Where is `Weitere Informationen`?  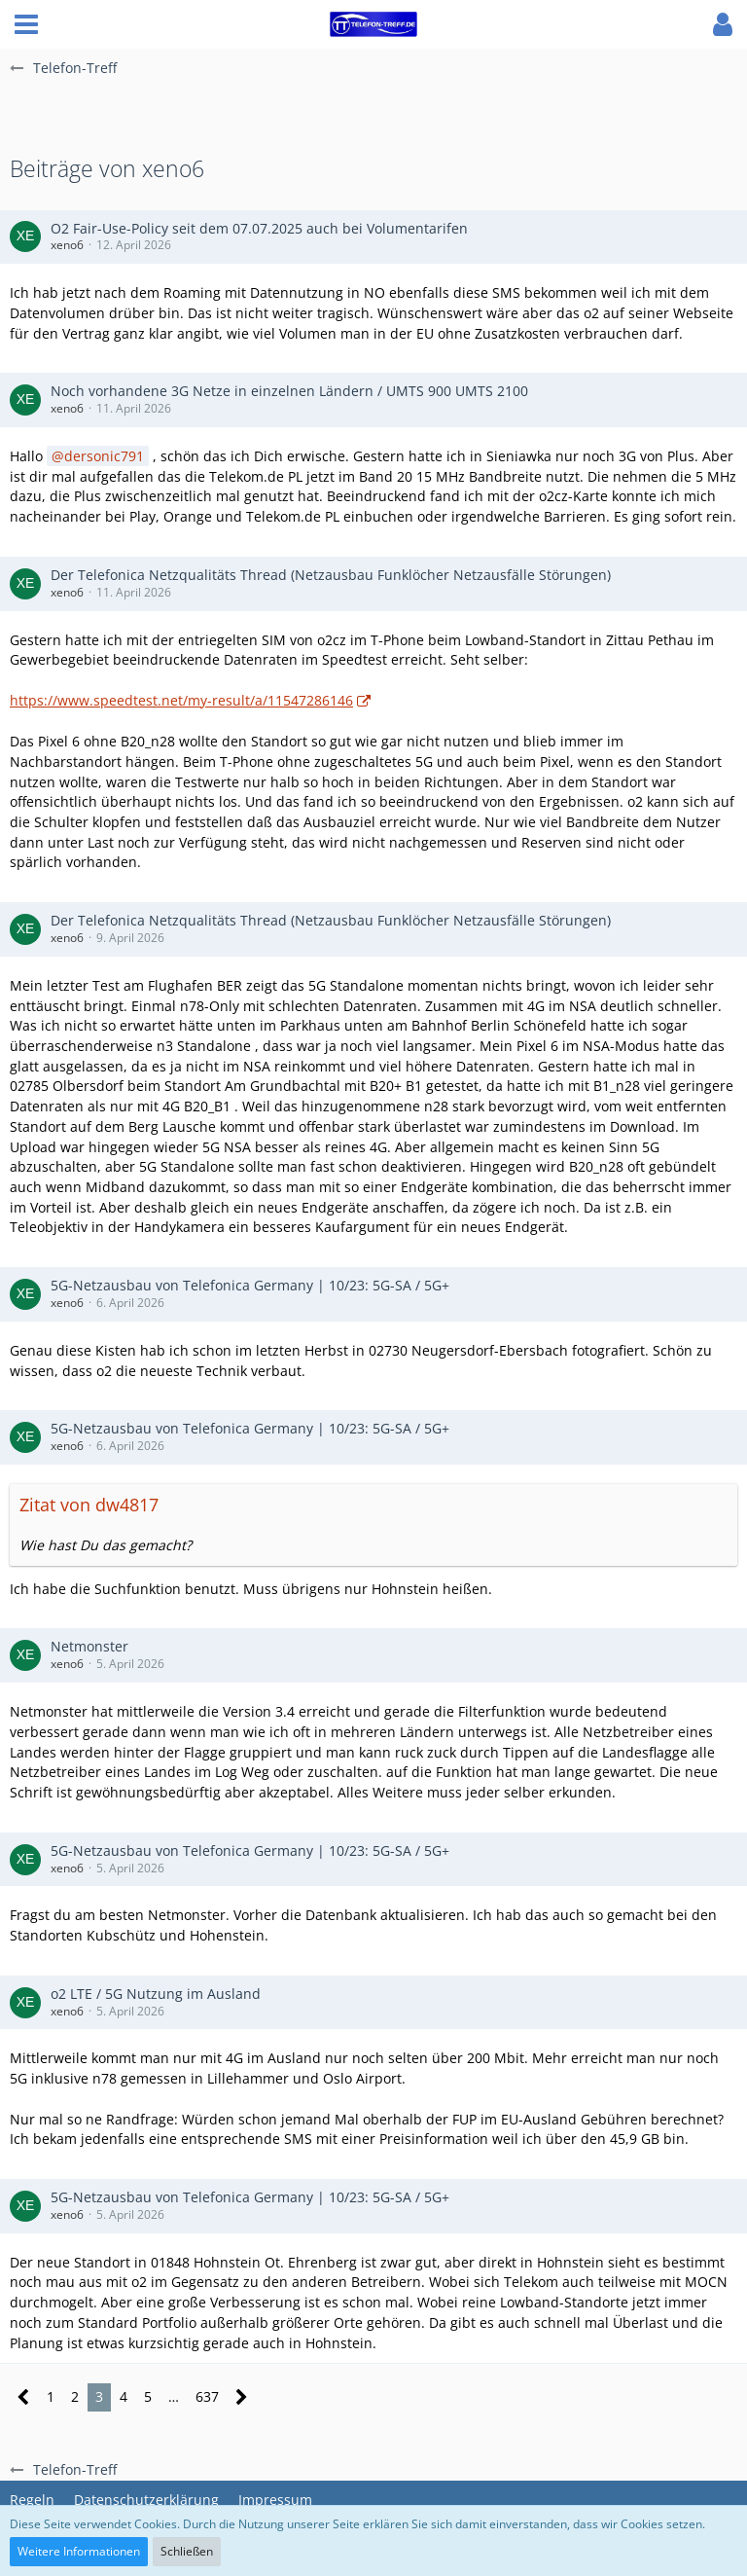 Weitere Informationen is located at coordinates (79, 2551).